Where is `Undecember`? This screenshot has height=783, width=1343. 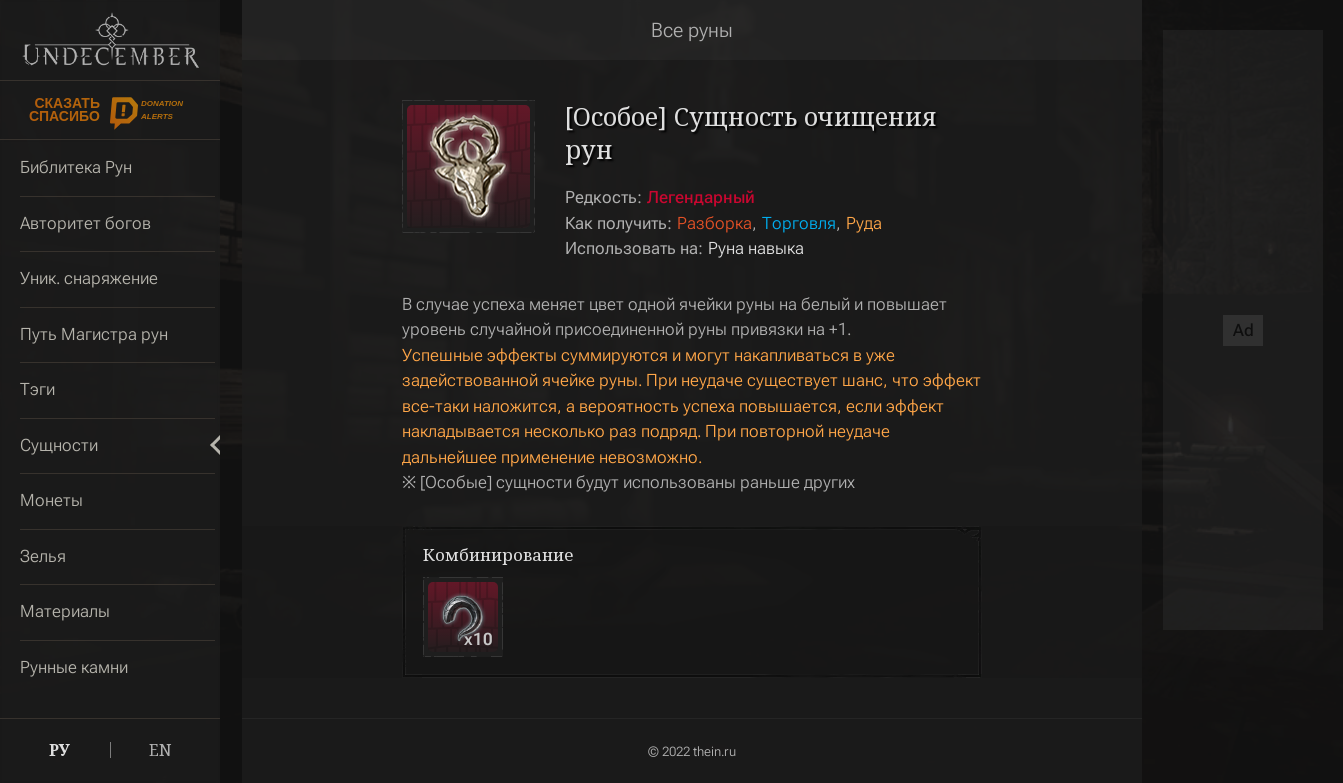 Undecember is located at coordinates (110, 40).